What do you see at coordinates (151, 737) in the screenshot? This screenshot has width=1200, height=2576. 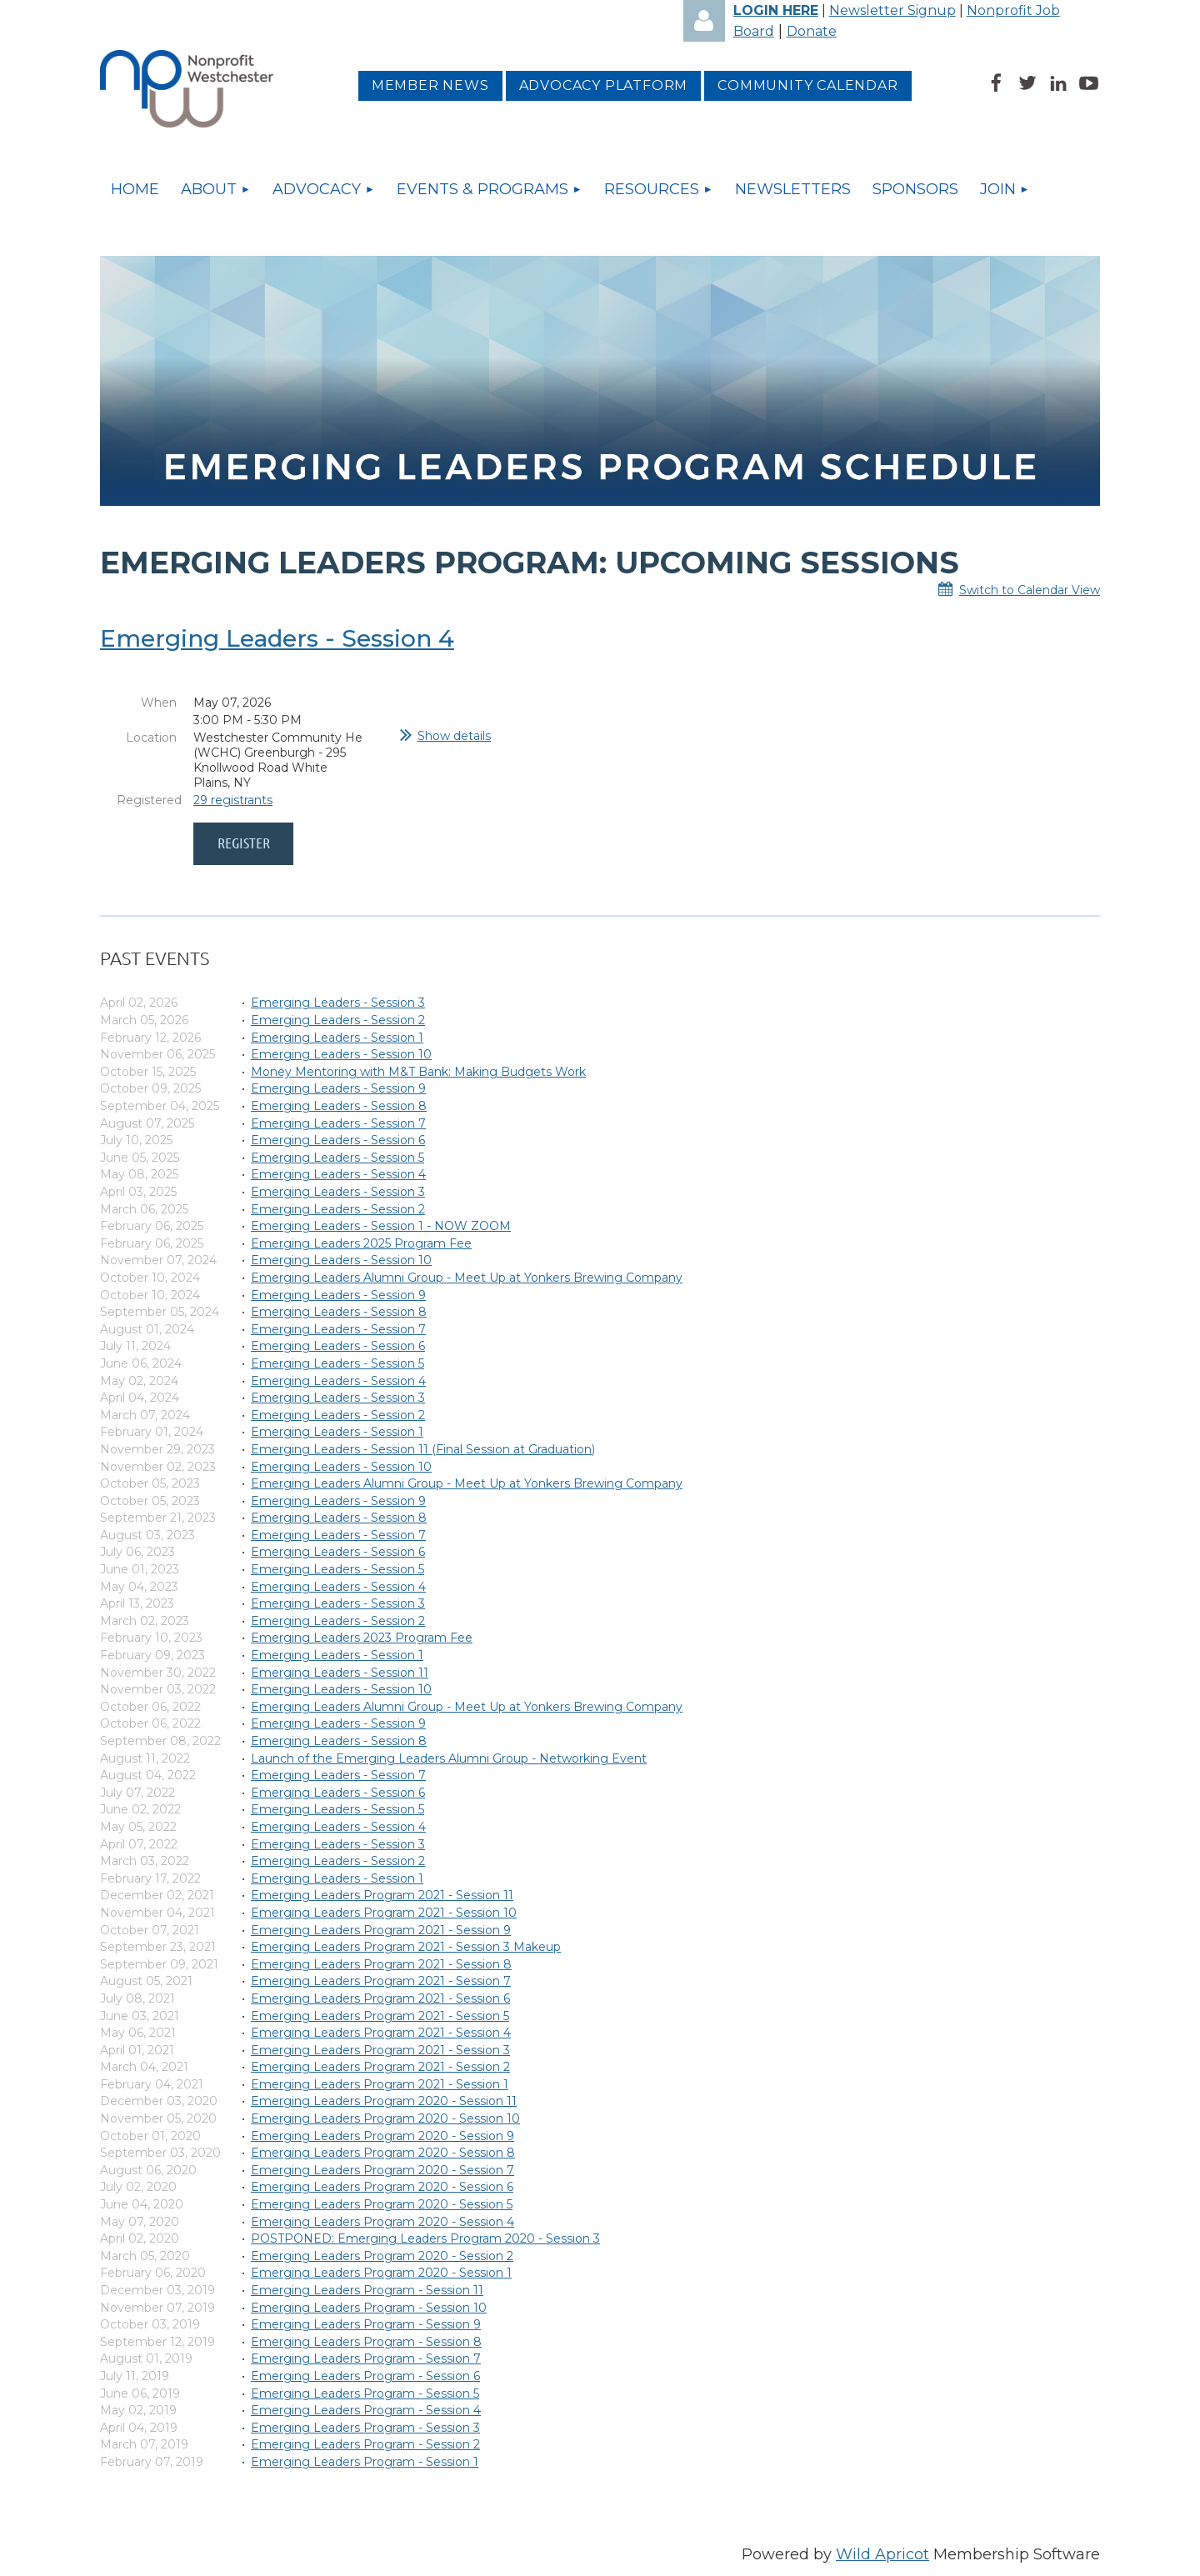 I see `Location` at bounding box center [151, 737].